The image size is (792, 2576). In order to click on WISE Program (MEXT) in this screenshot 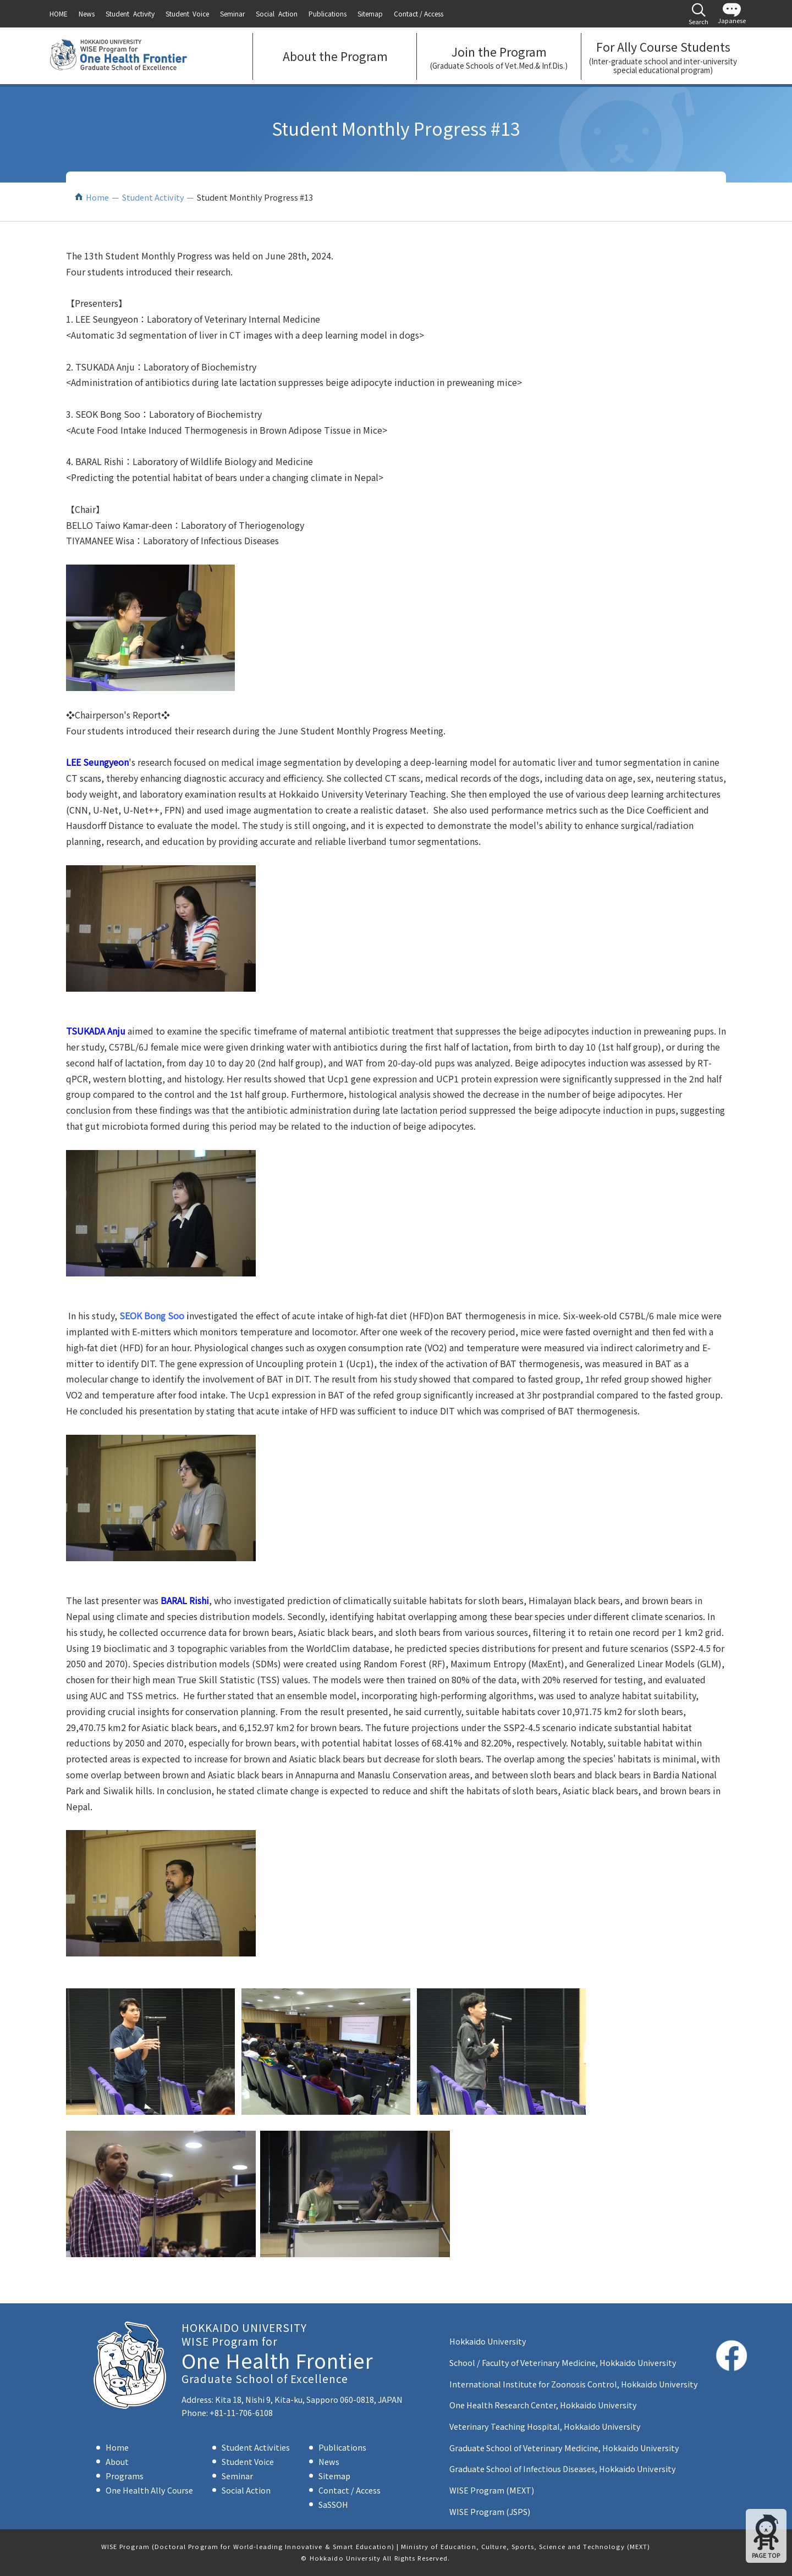, I will do `click(491, 2490)`.